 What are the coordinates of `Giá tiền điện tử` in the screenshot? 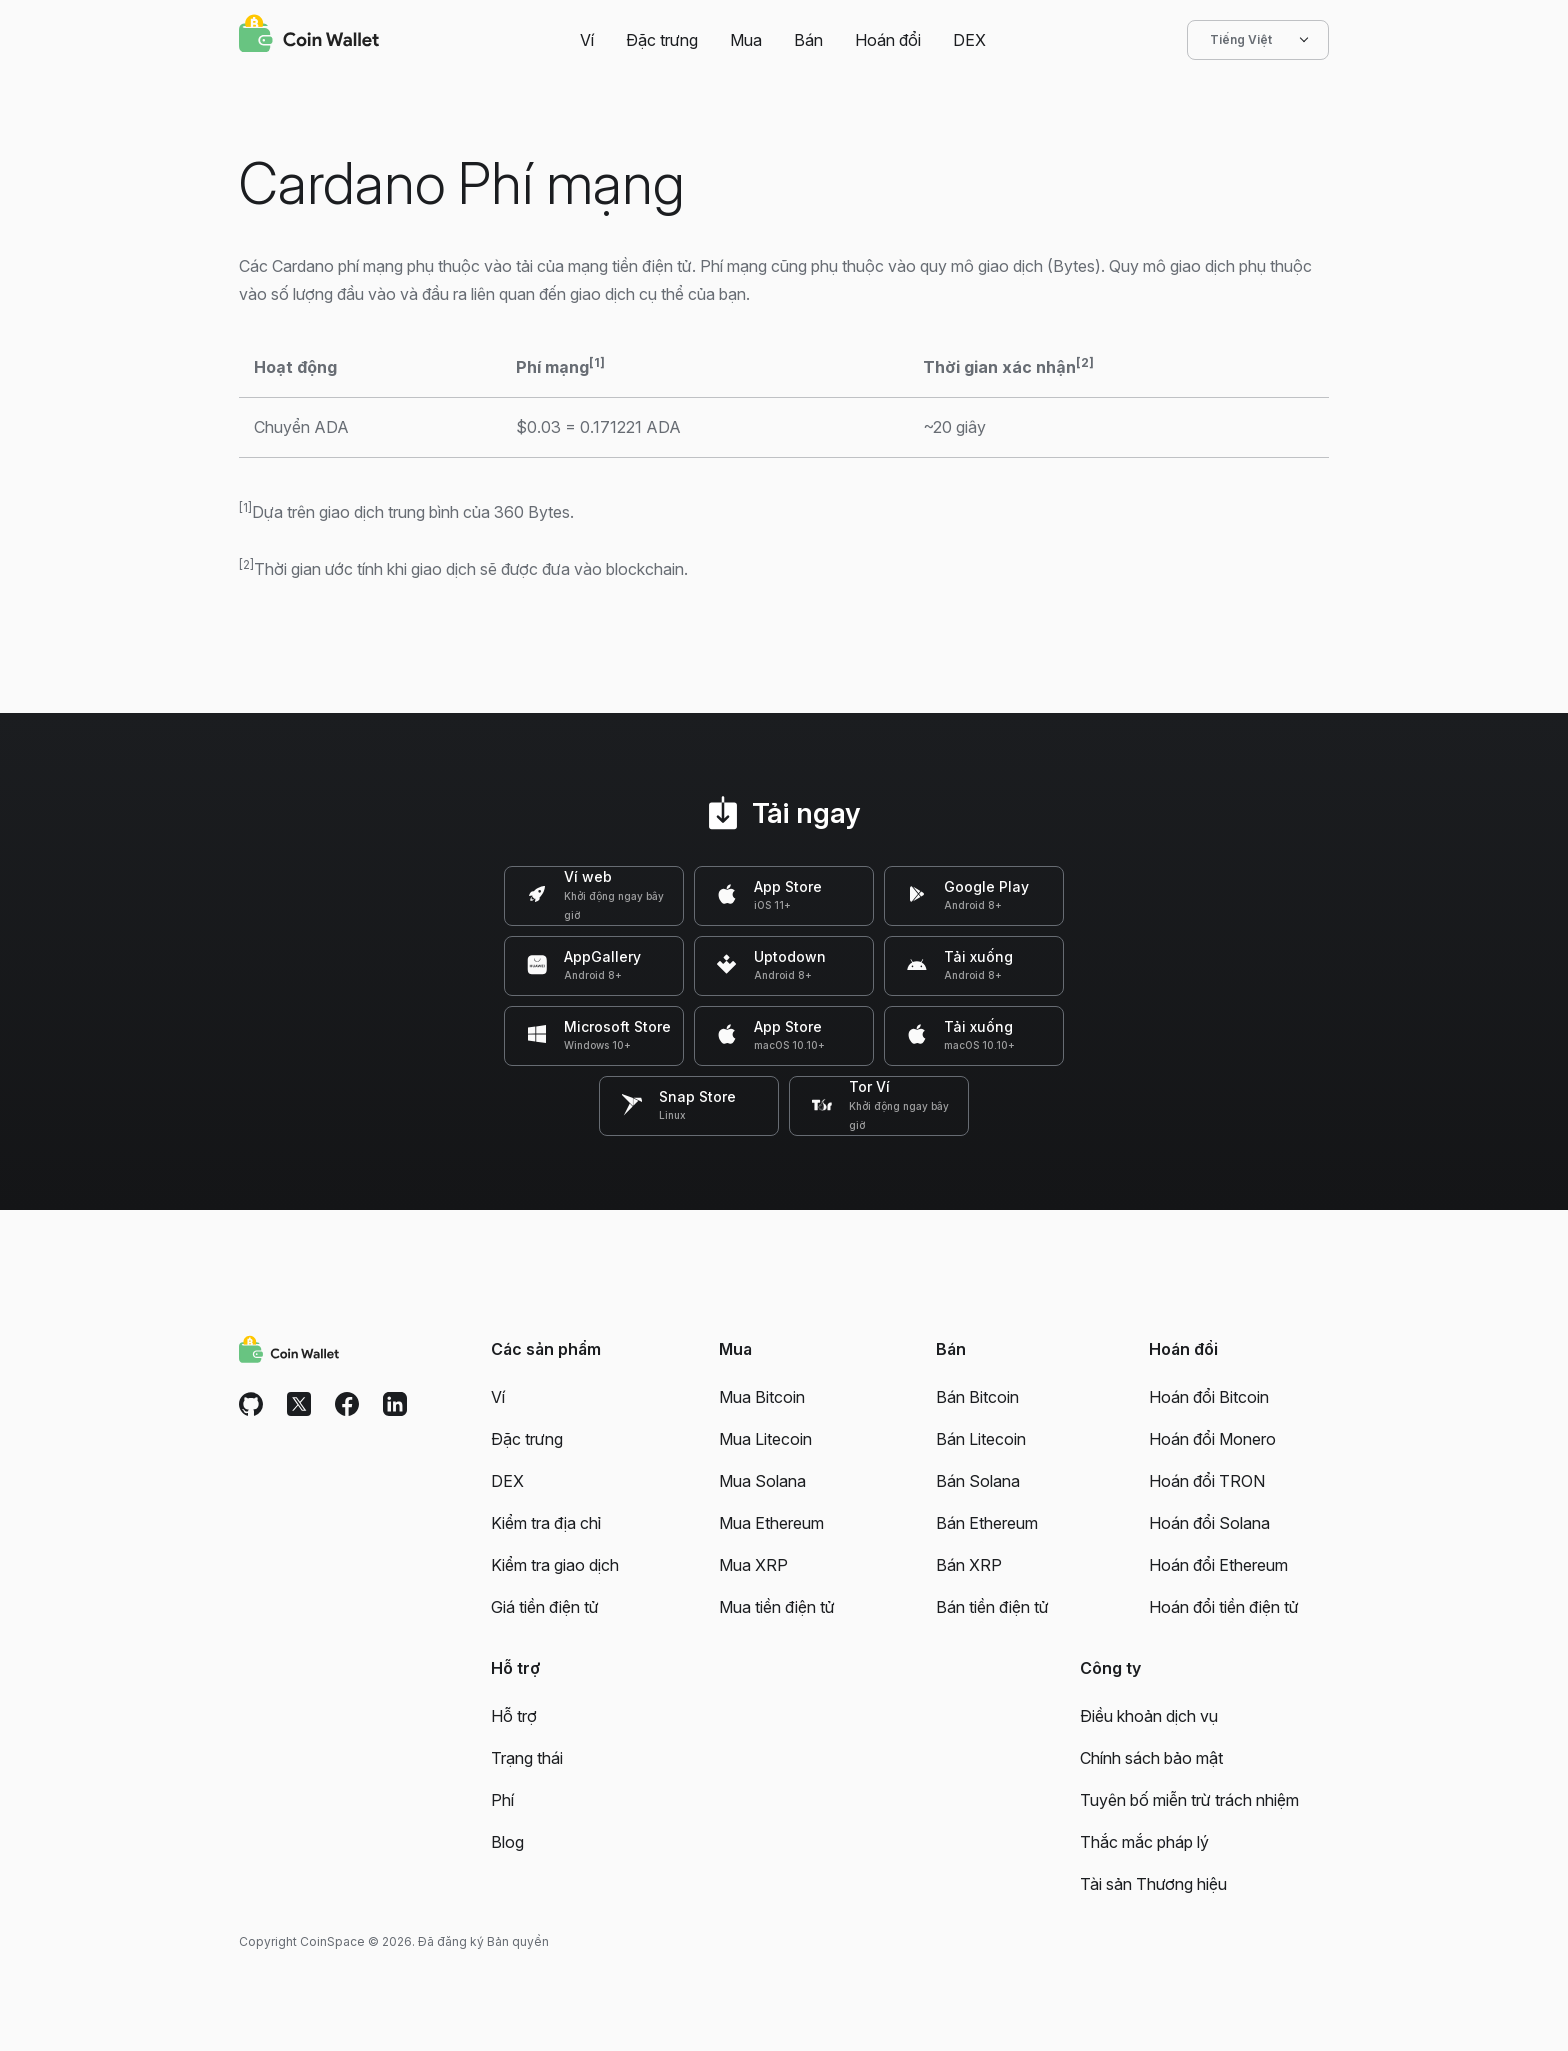 It's located at (545, 1607).